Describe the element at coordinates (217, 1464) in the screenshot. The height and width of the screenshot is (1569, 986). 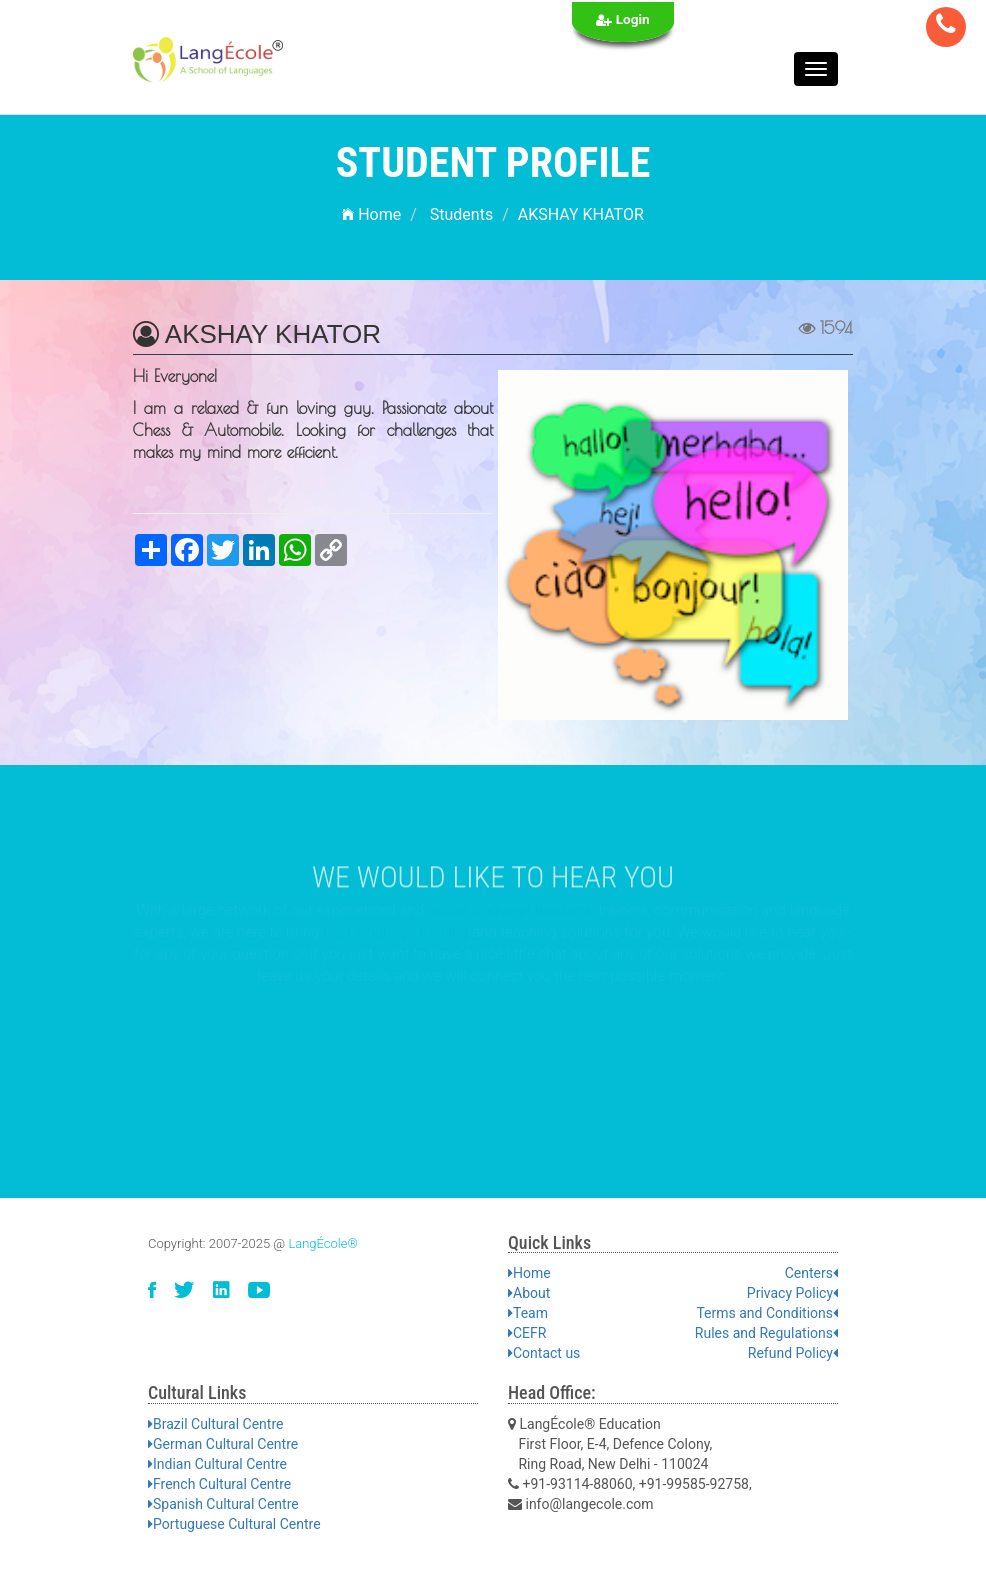
I see `Indian Cultural Centre` at that location.